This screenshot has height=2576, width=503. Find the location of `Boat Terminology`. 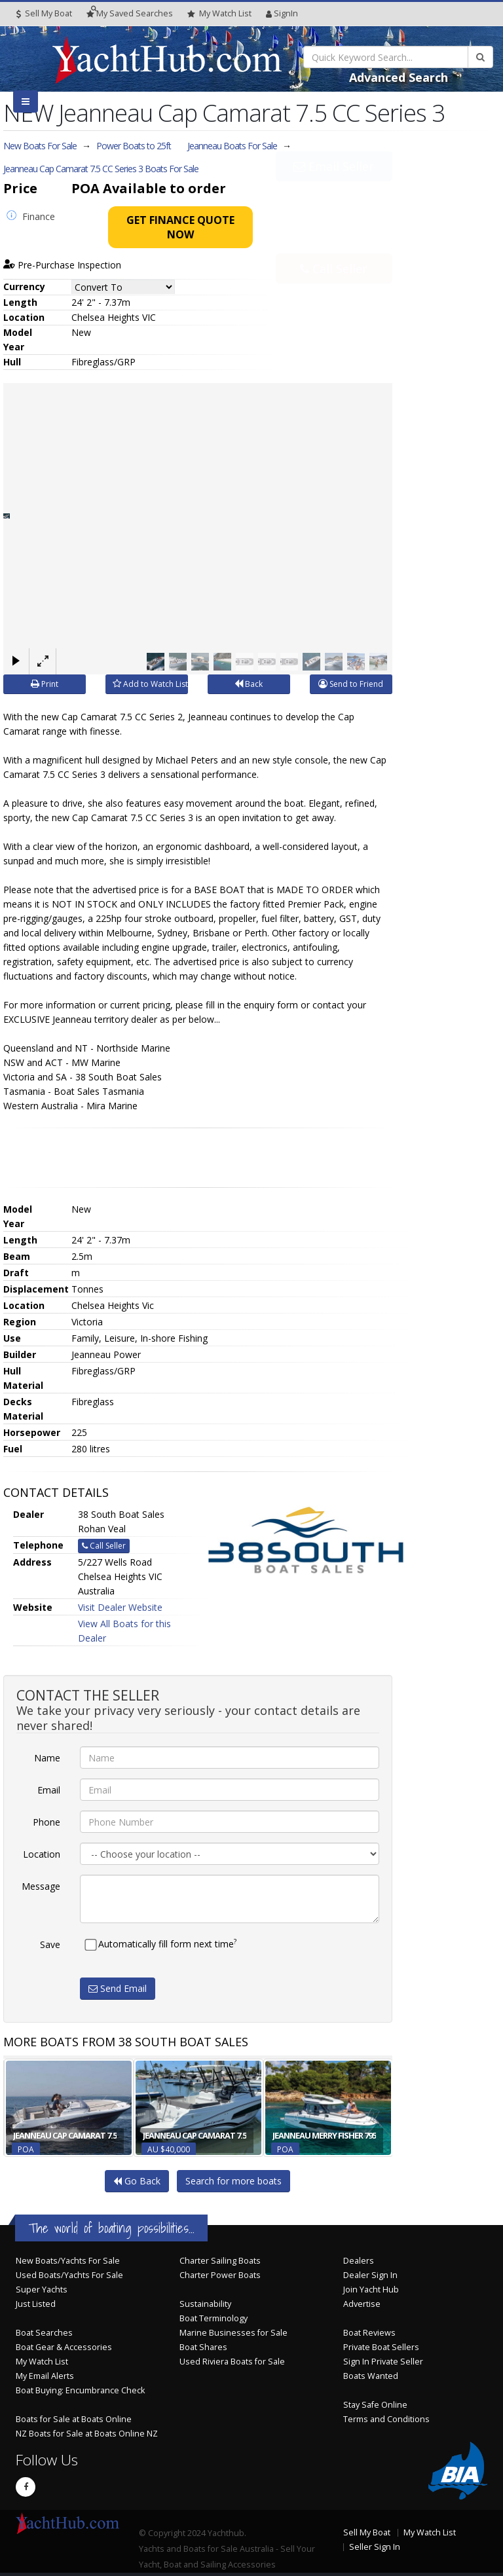

Boat Terminology is located at coordinates (213, 2318).